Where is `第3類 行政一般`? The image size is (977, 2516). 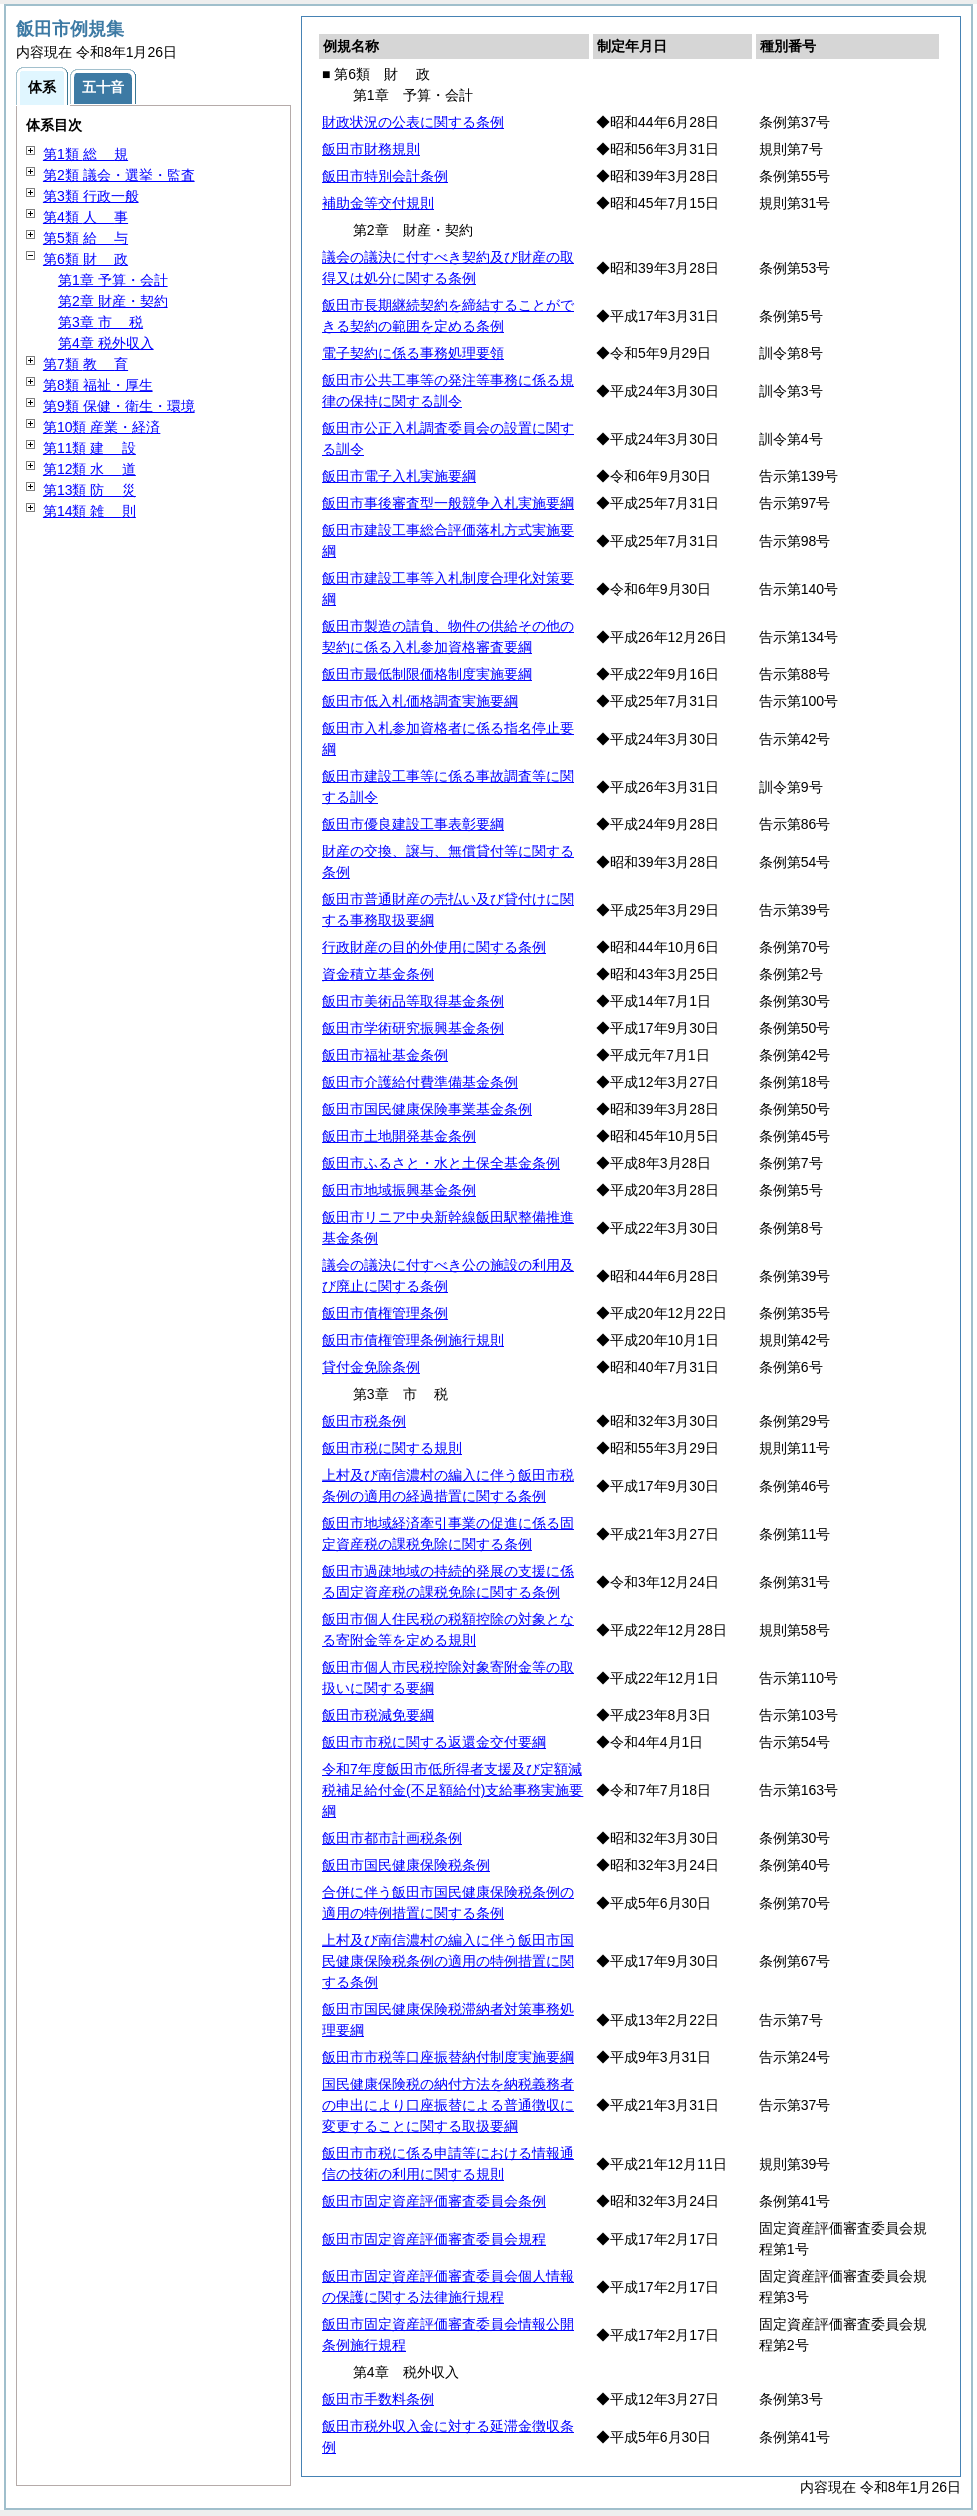 第3類 行政一般 is located at coordinates (91, 196).